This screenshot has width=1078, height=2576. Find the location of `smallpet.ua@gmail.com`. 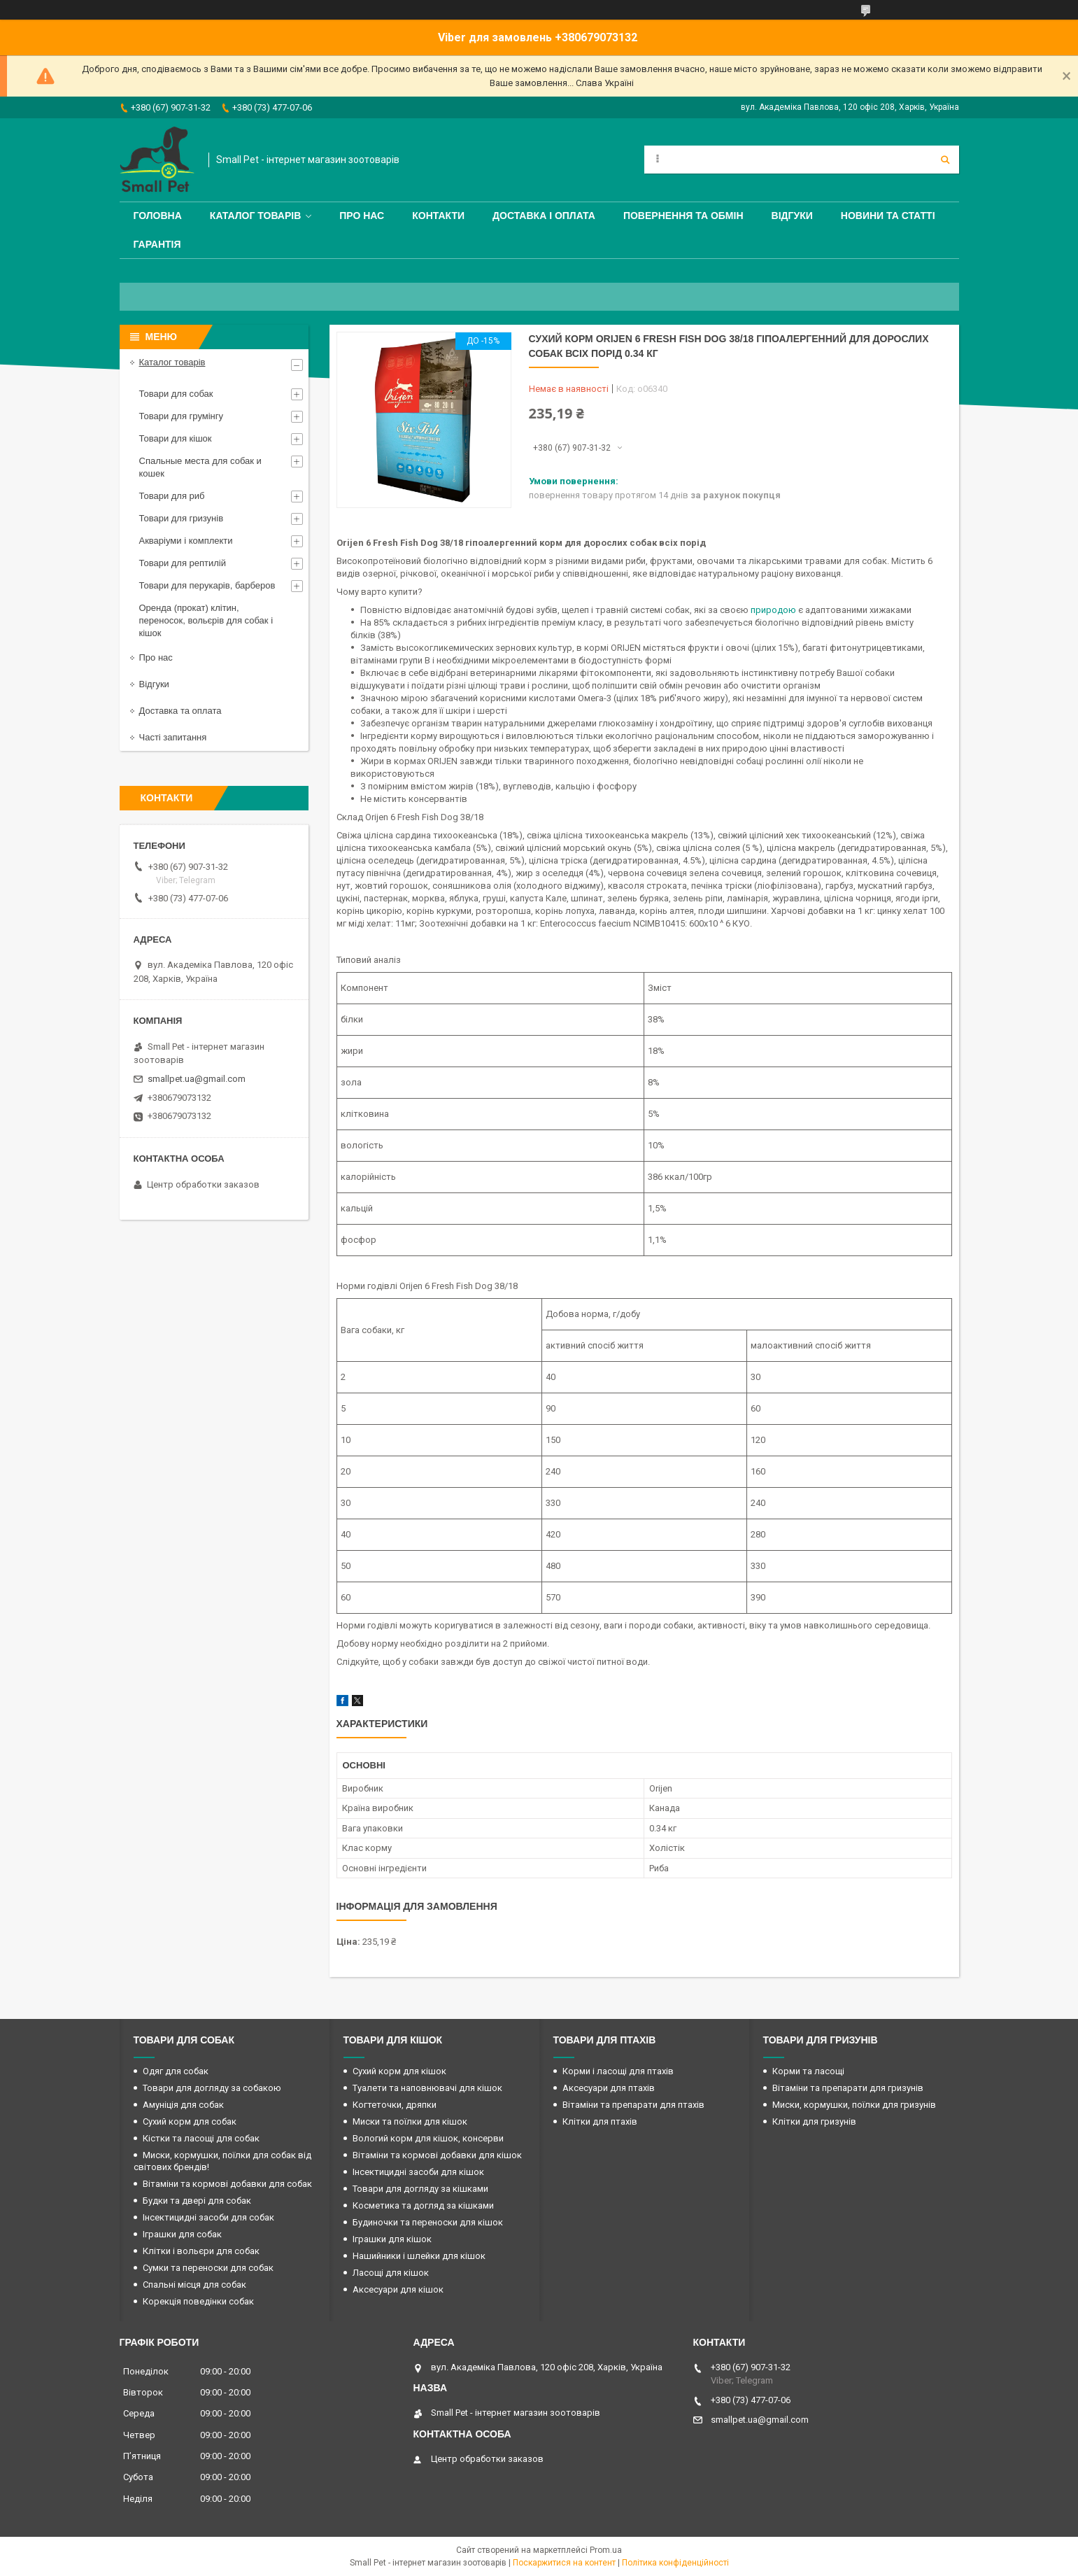

smallpet.ua@gmail.com is located at coordinates (197, 1079).